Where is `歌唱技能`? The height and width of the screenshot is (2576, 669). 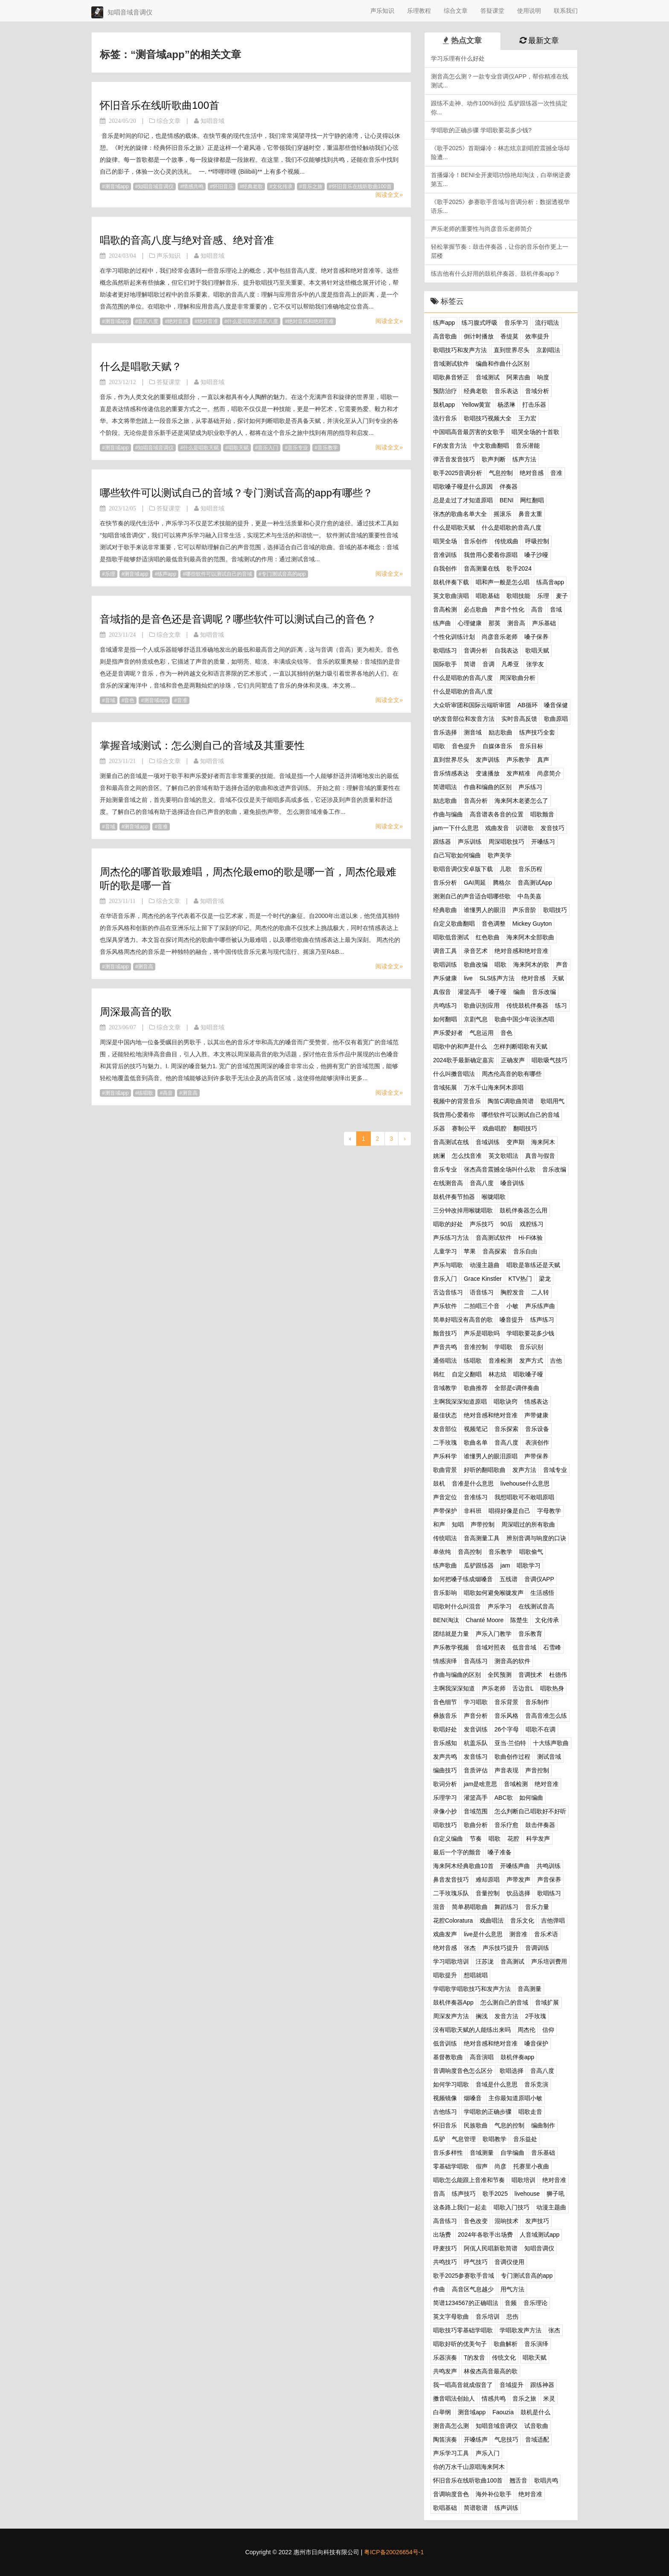 歌唱技能 is located at coordinates (518, 595).